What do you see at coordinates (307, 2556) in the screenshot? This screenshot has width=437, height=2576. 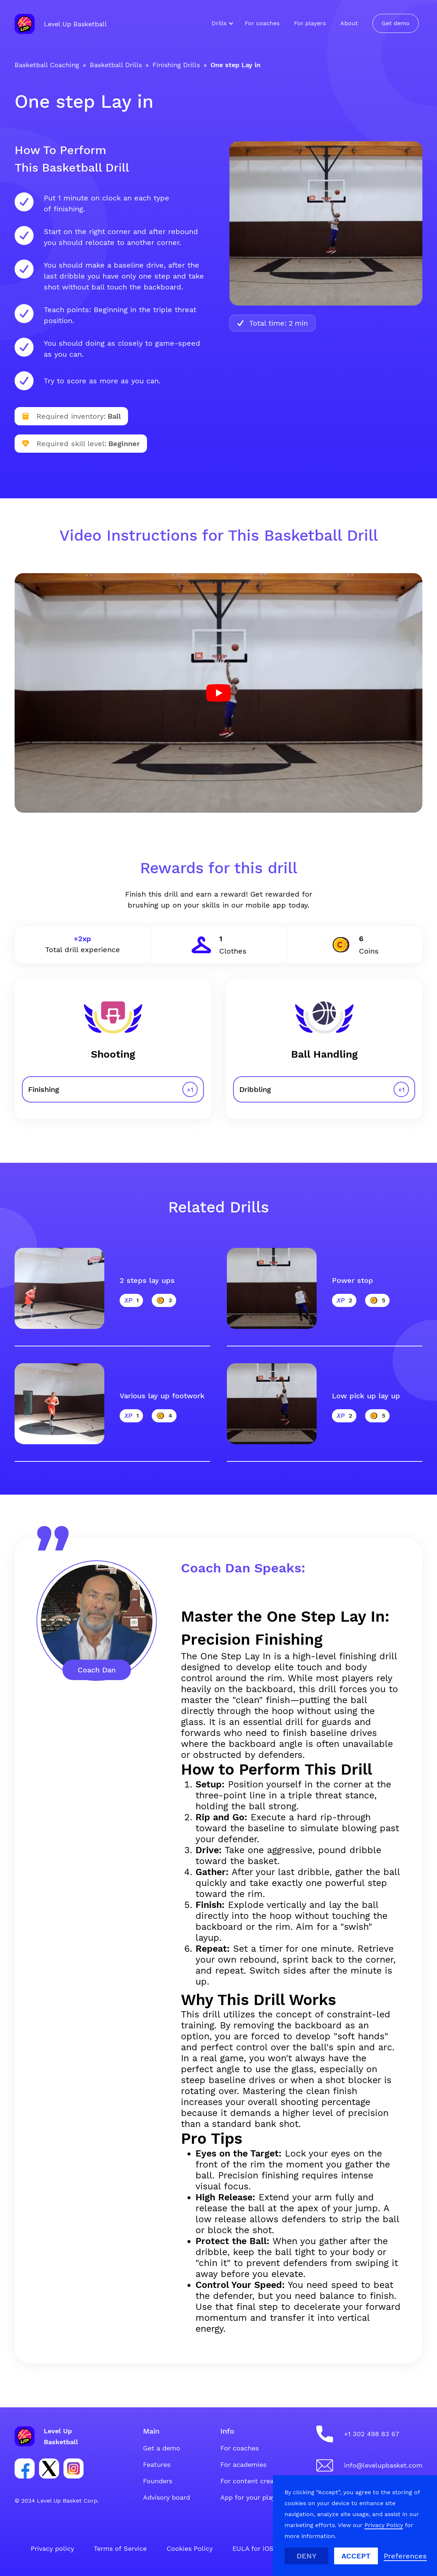 I see `Deny [button]` at bounding box center [307, 2556].